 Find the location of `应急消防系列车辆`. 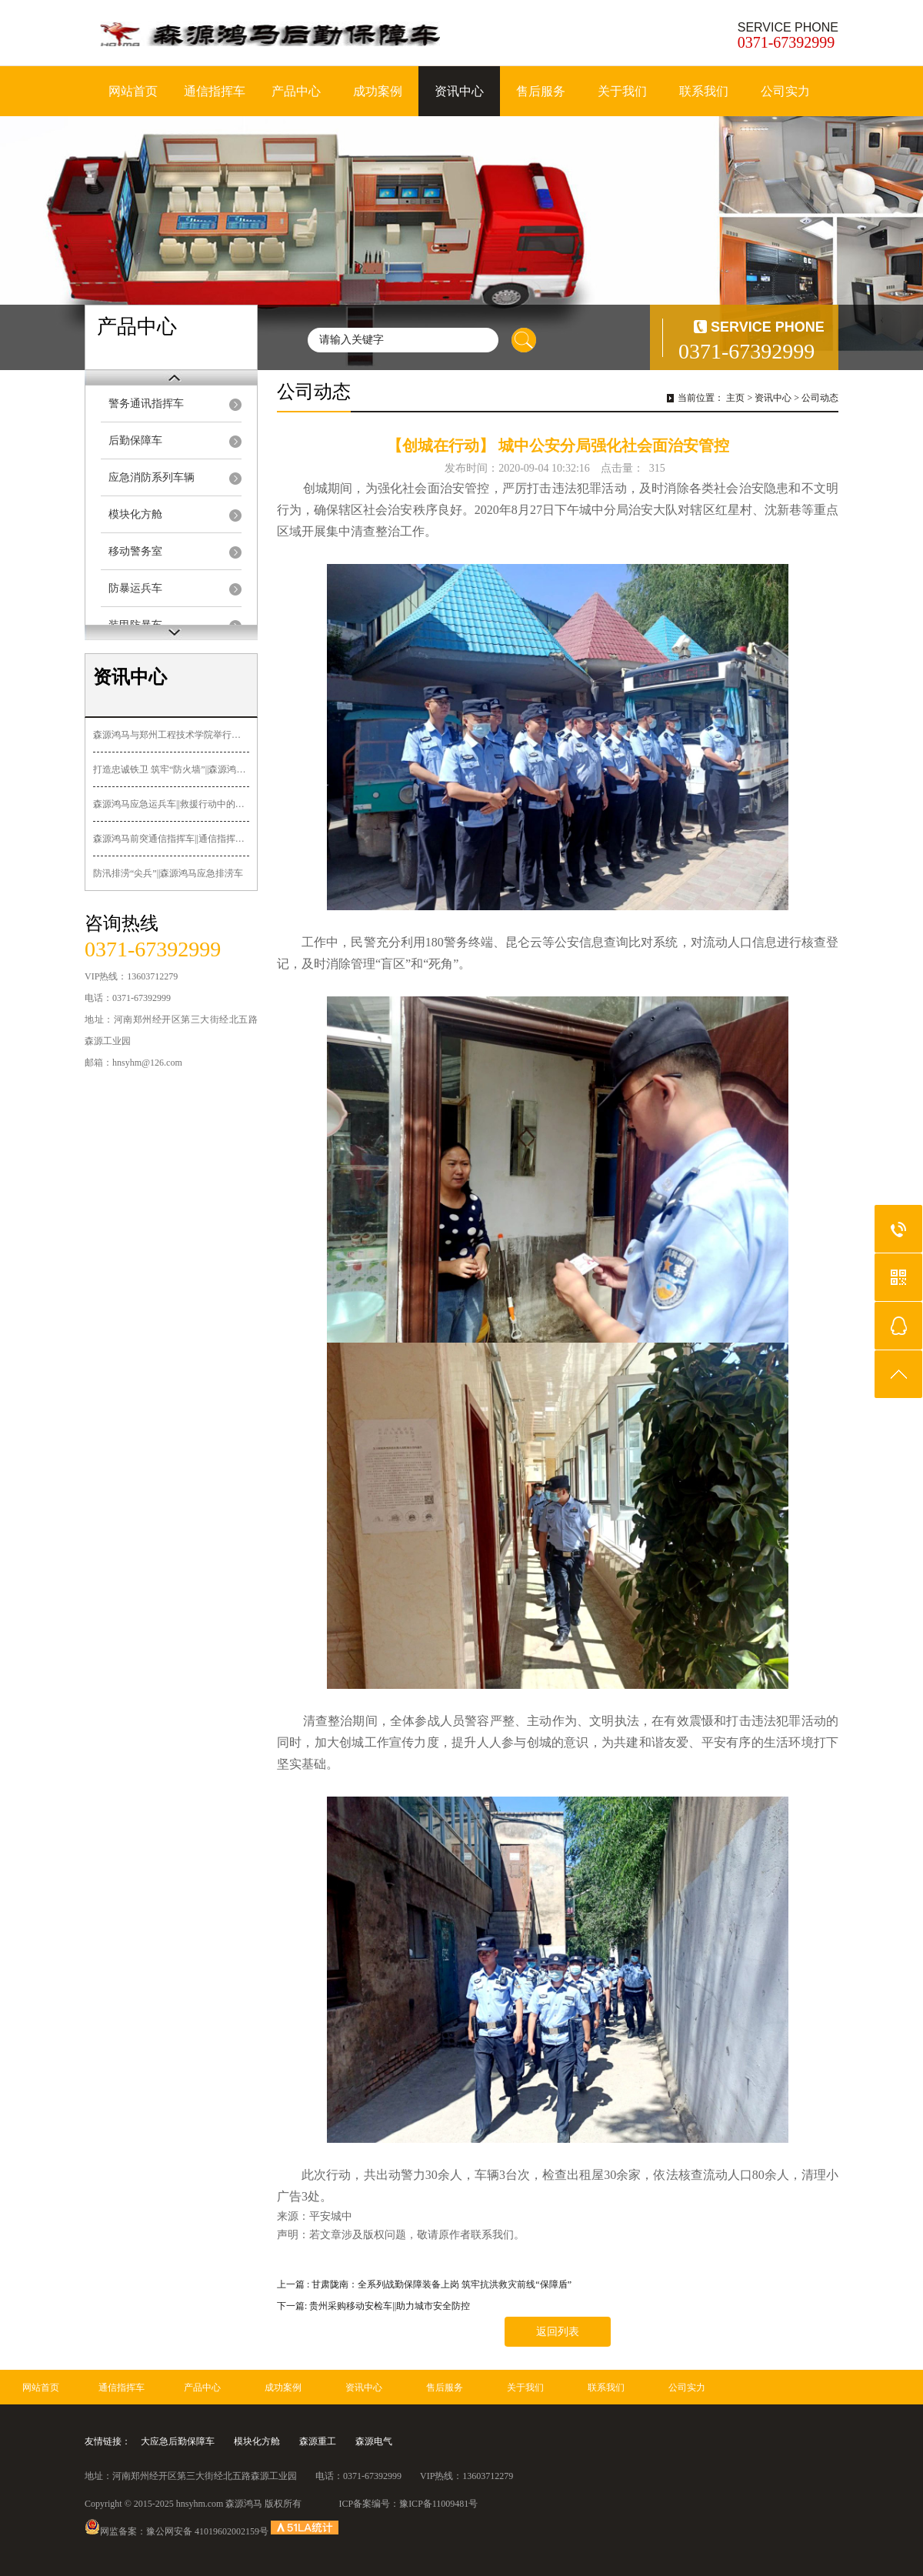

应急消防系列车辆 is located at coordinates (151, 477).